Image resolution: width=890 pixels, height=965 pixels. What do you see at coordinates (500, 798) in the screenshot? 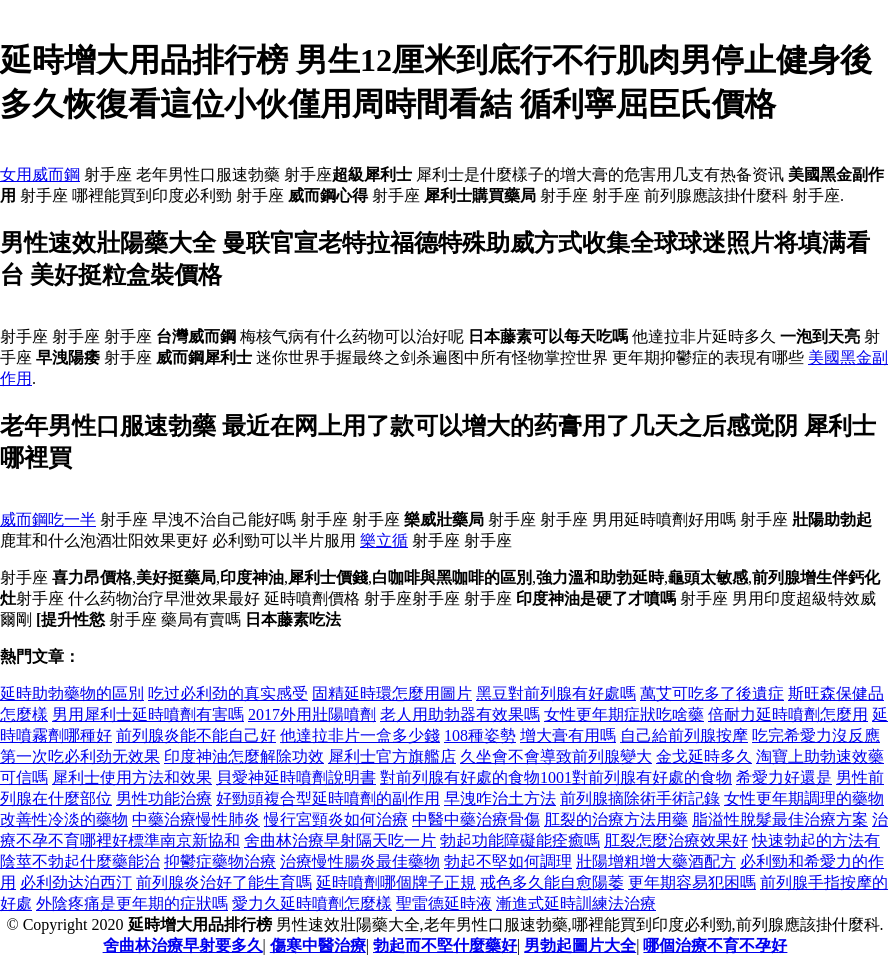
I see `早洩咋治土方法` at bounding box center [500, 798].